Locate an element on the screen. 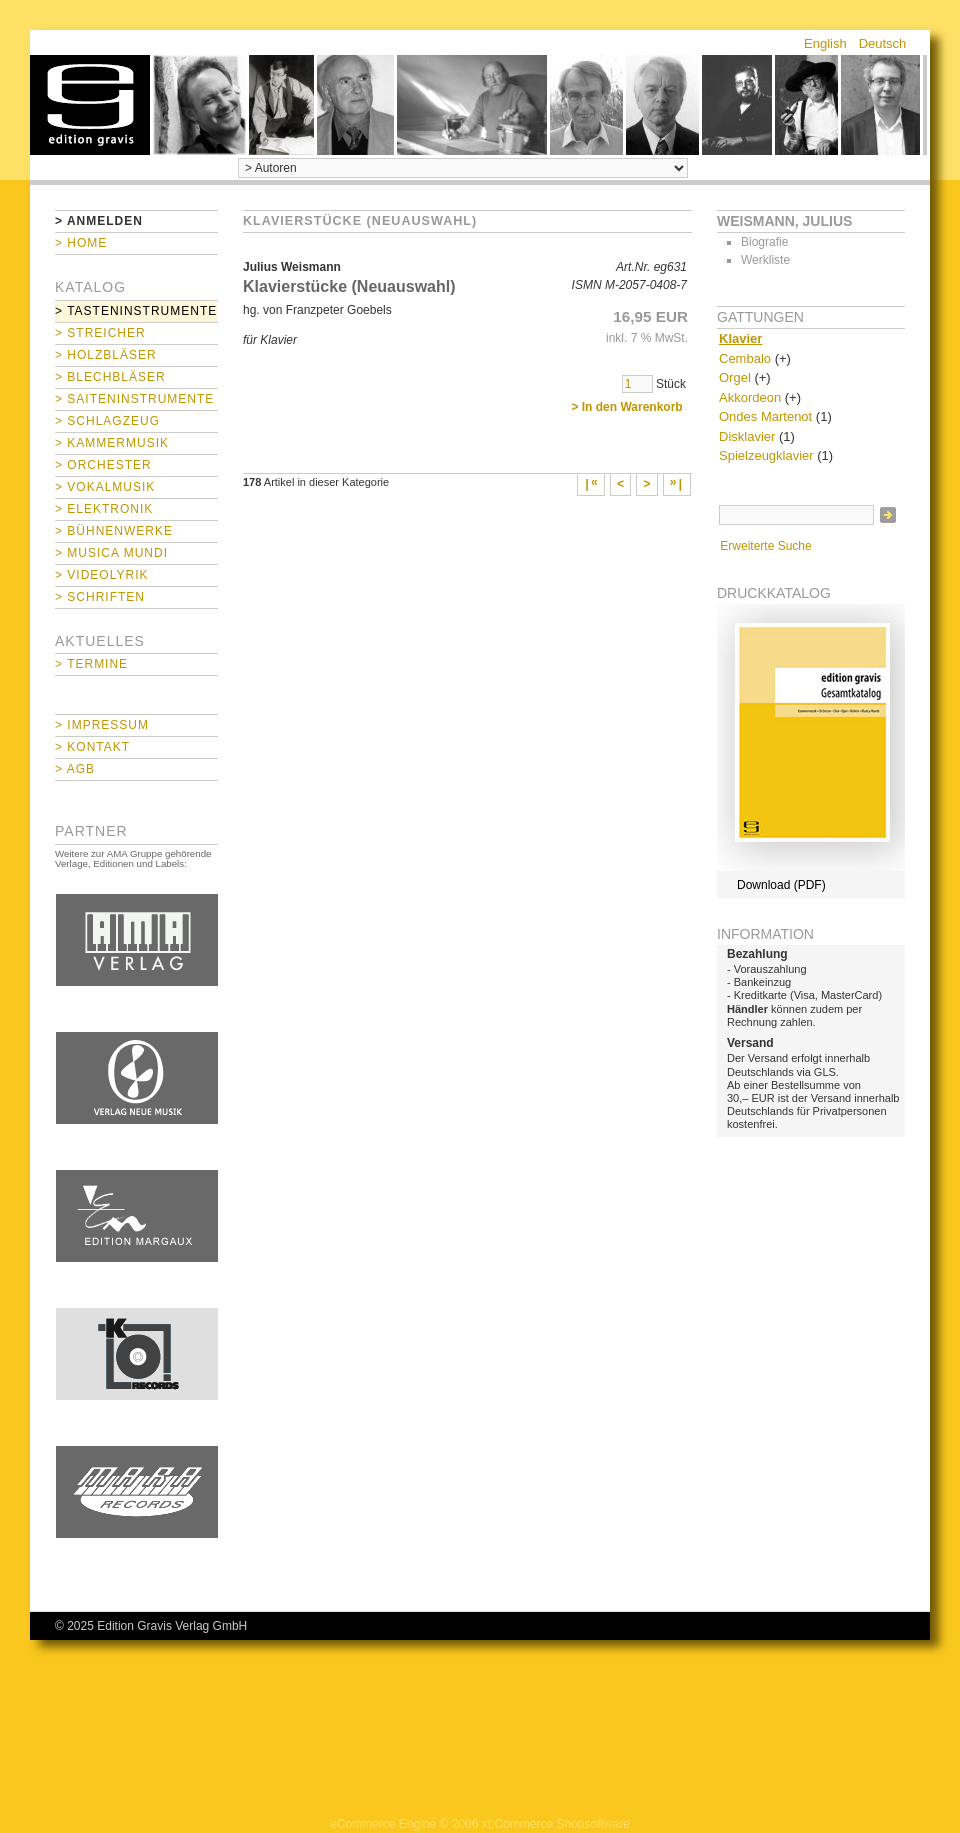  > Elektronik is located at coordinates (104, 509).